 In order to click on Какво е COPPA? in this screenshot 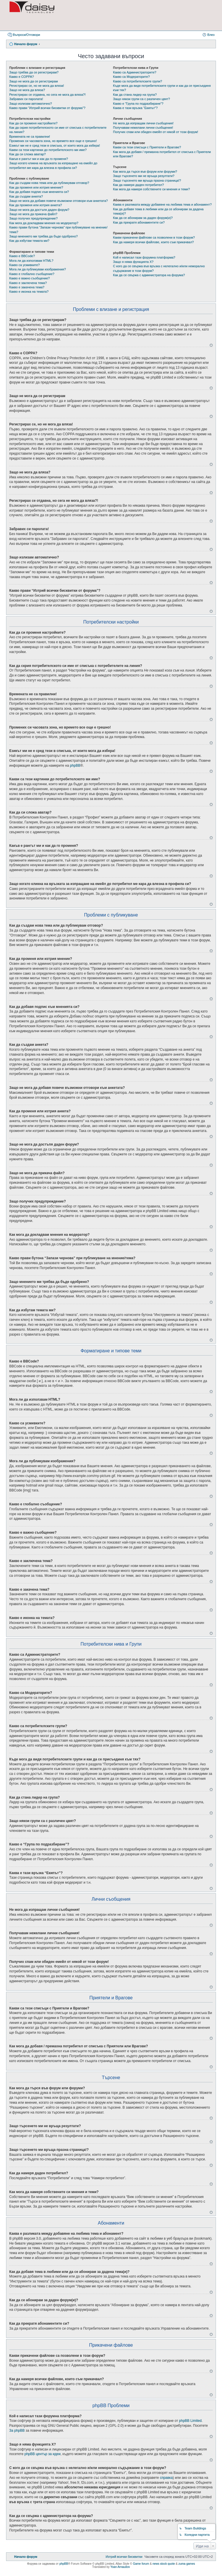, I will do `click(21, 76)`.